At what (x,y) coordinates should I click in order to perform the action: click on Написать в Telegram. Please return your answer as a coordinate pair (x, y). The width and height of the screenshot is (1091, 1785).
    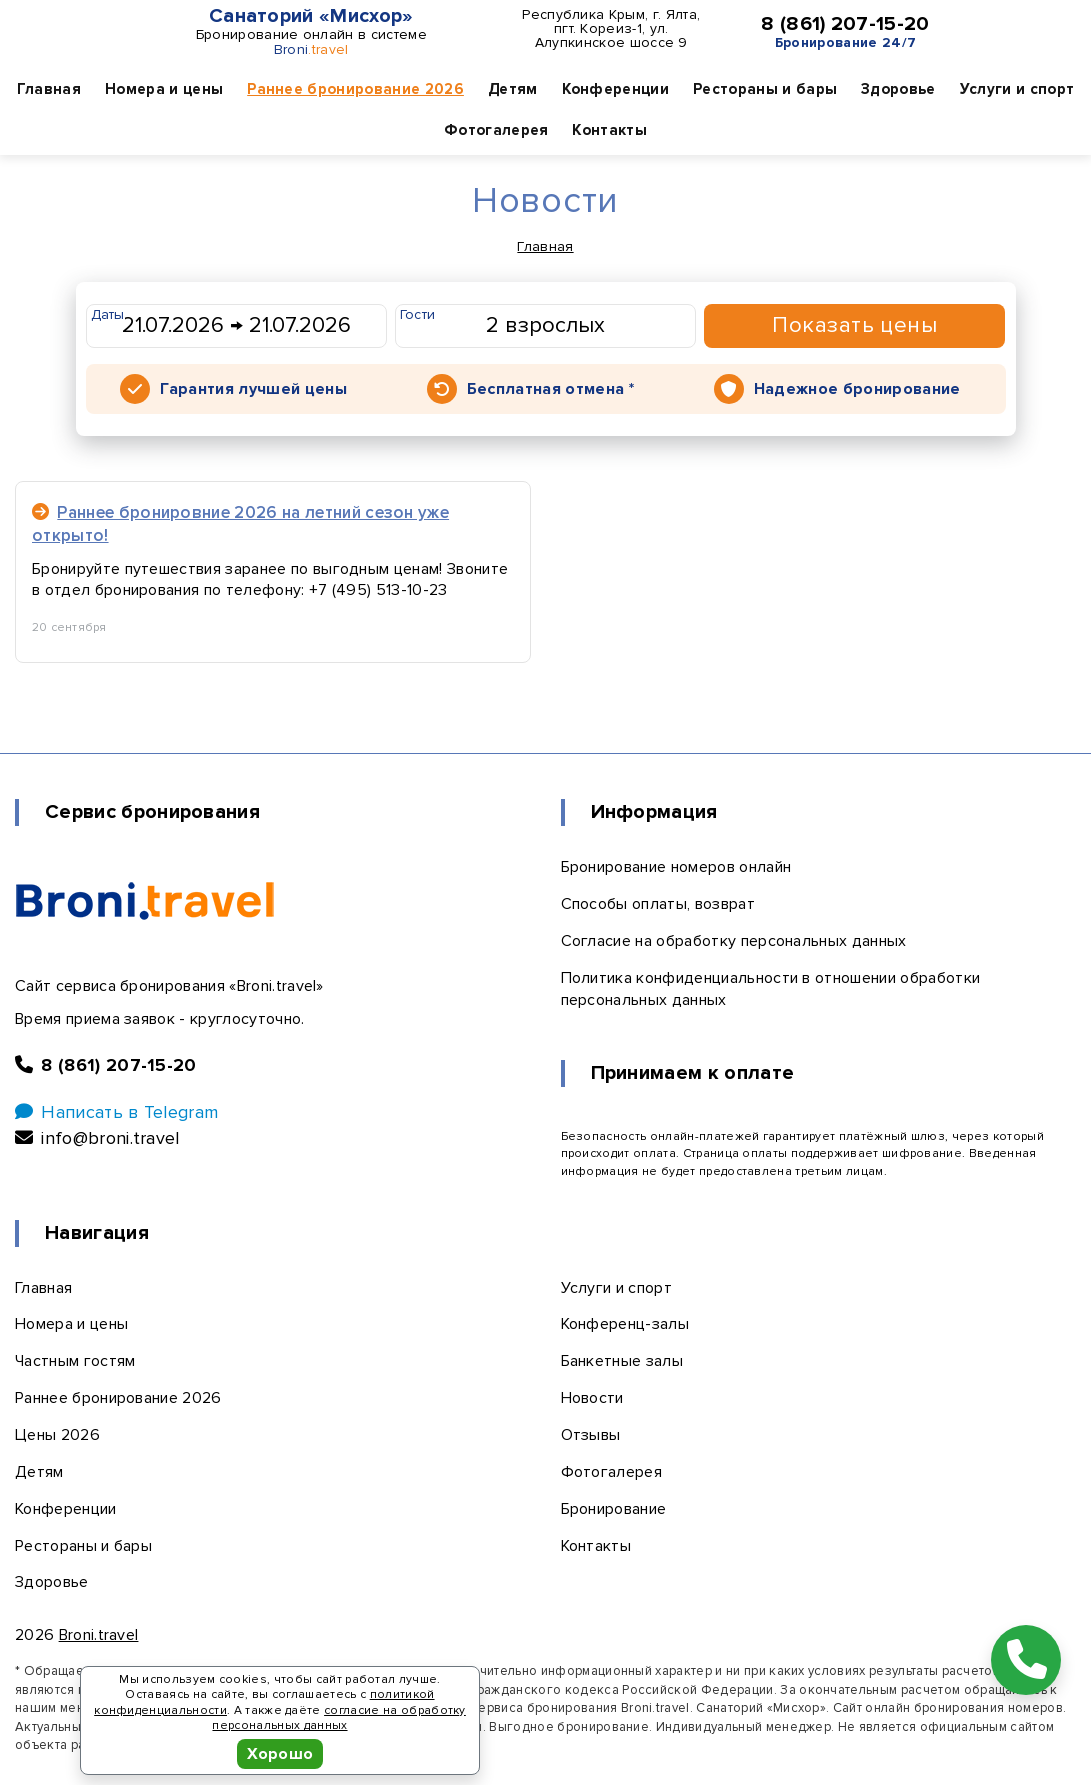
    Looking at the image, I should click on (116, 1112).